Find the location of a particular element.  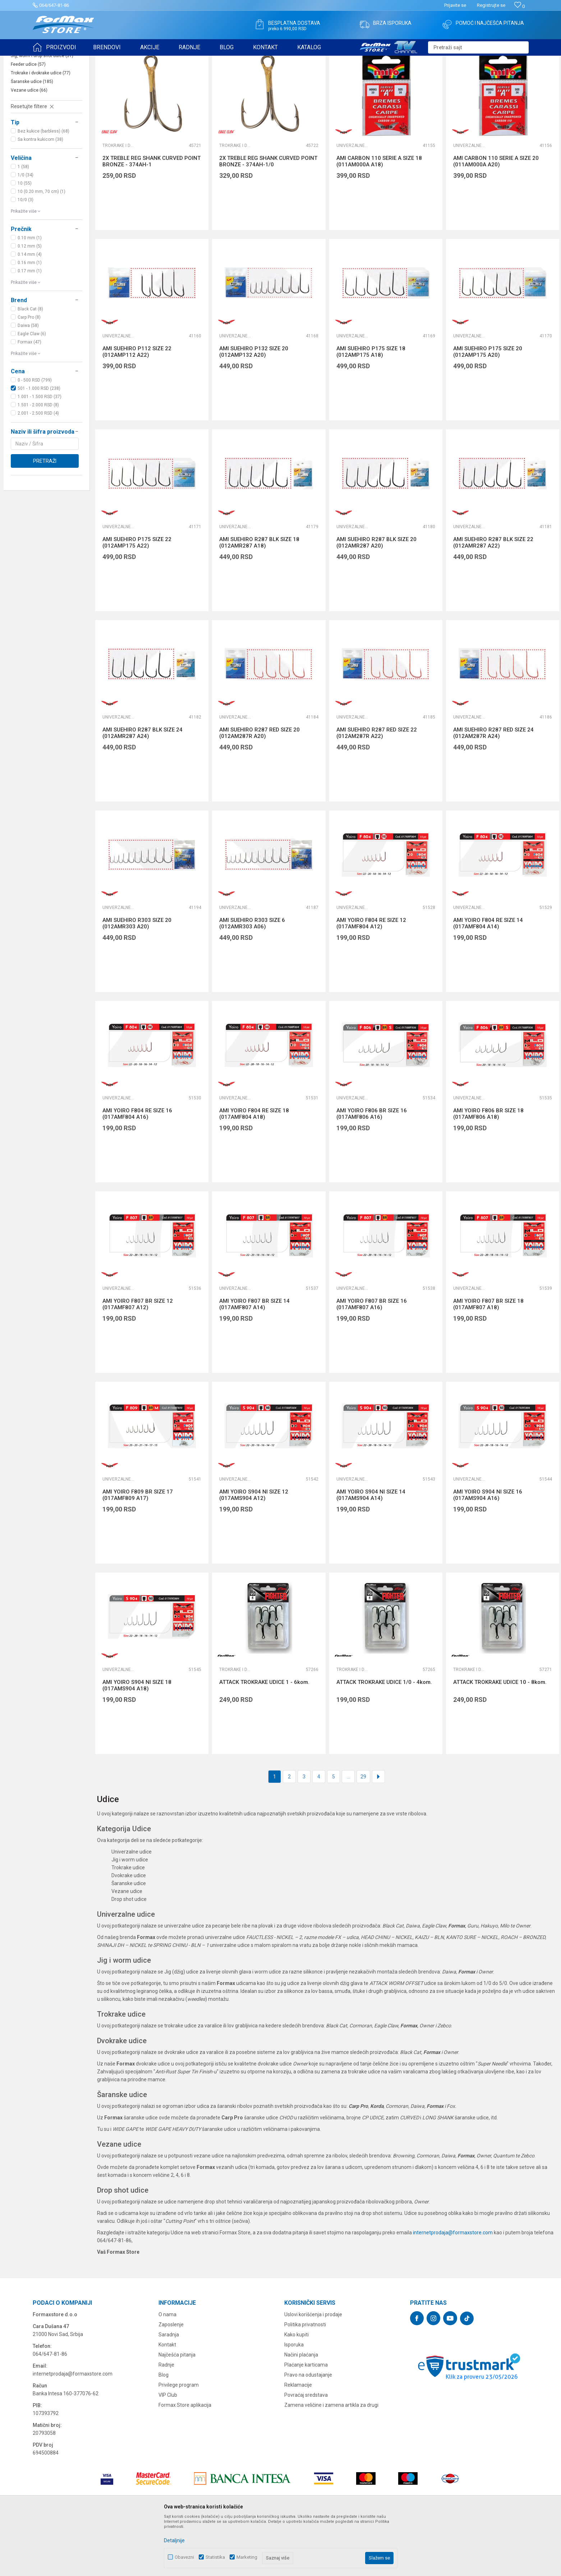

Privilege program is located at coordinates (178, 2440).